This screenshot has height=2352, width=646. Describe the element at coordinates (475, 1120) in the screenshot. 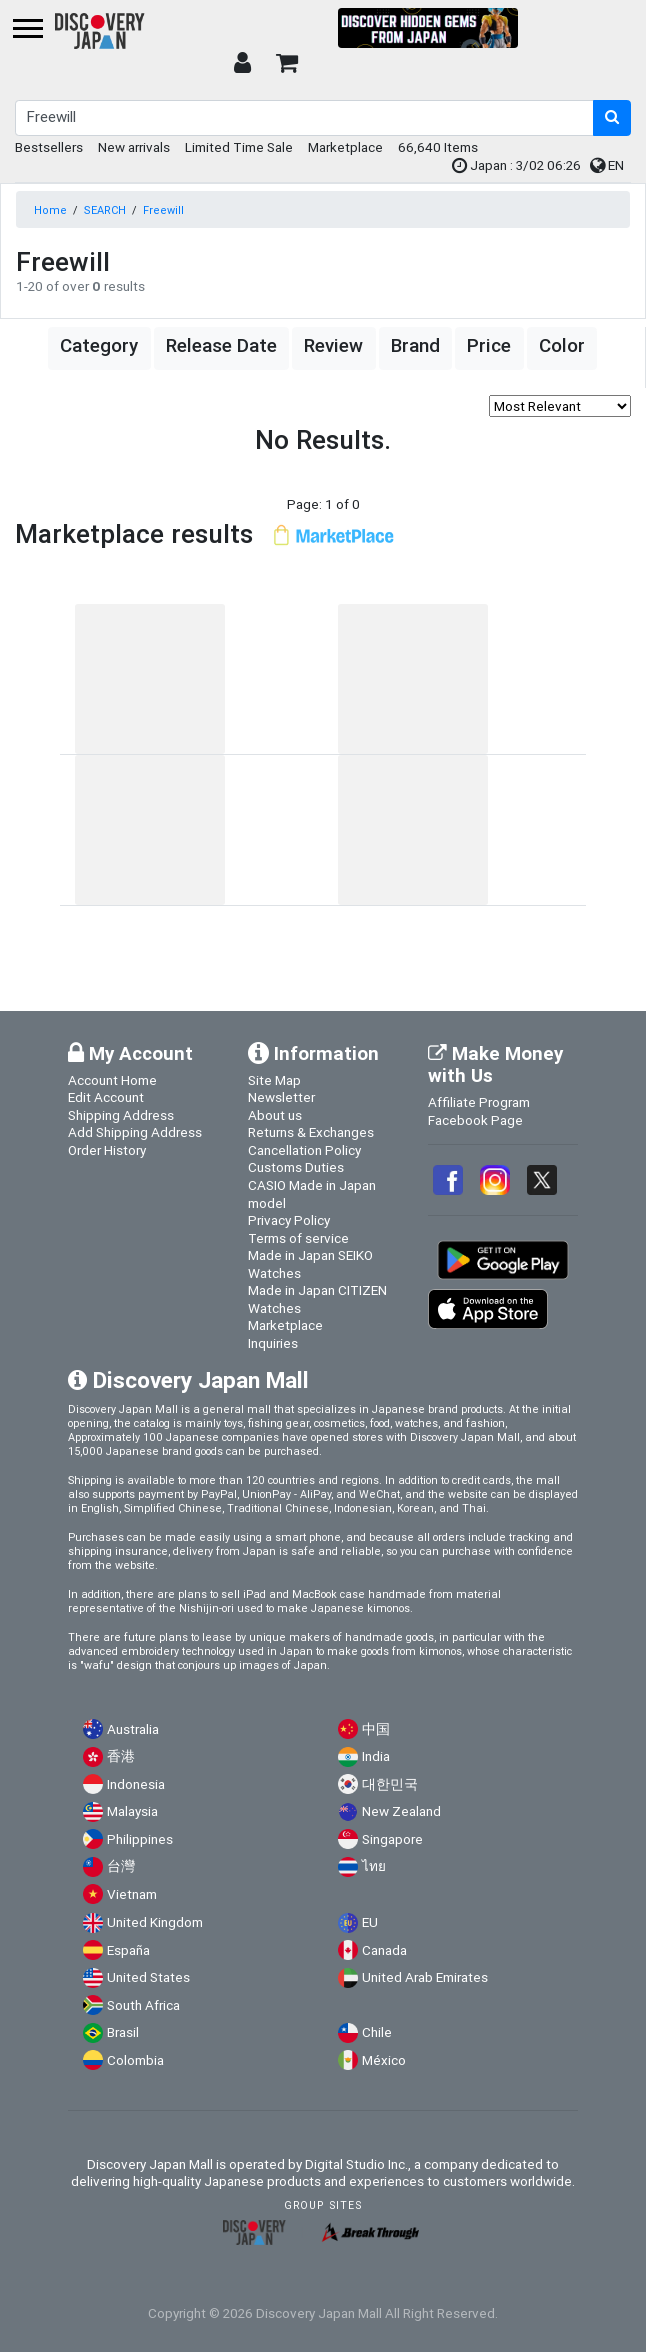

I see `Facebook Page` at that location.